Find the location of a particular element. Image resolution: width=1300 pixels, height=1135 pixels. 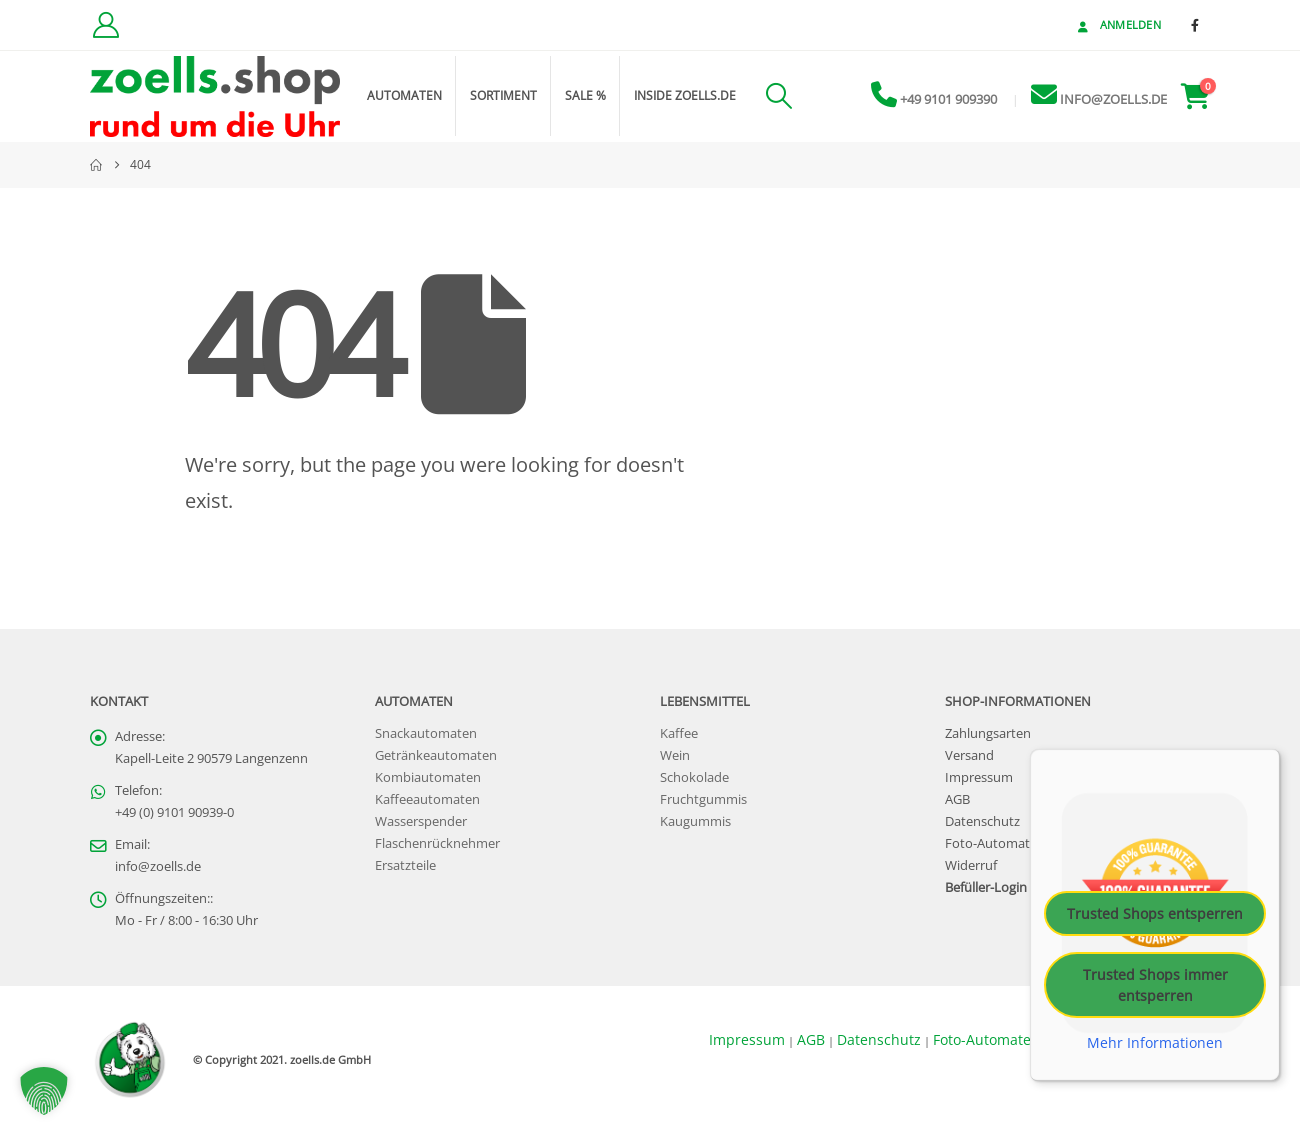

Datenschutz is located at coordinates (982, 821).